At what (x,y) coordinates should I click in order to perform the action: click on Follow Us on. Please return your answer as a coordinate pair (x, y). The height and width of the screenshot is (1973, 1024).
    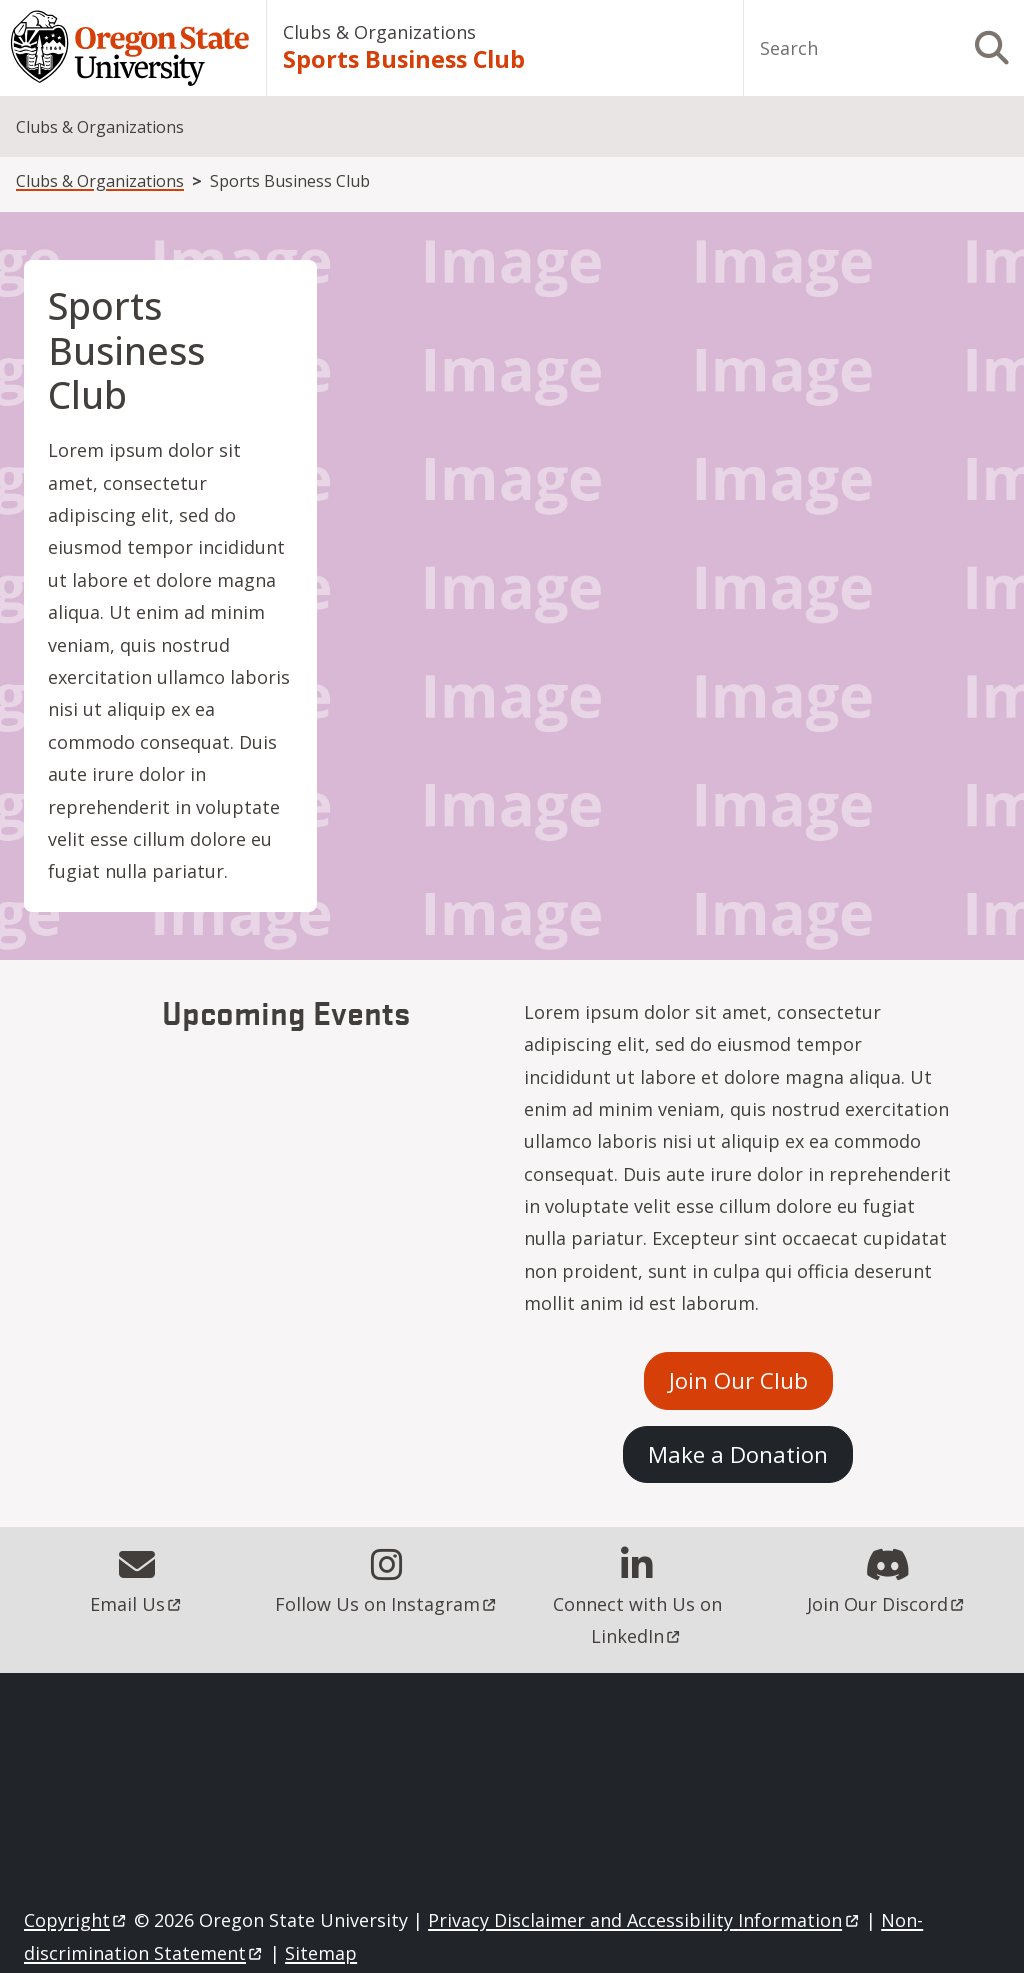
    Looking at the image, I should click on (387, 1604).